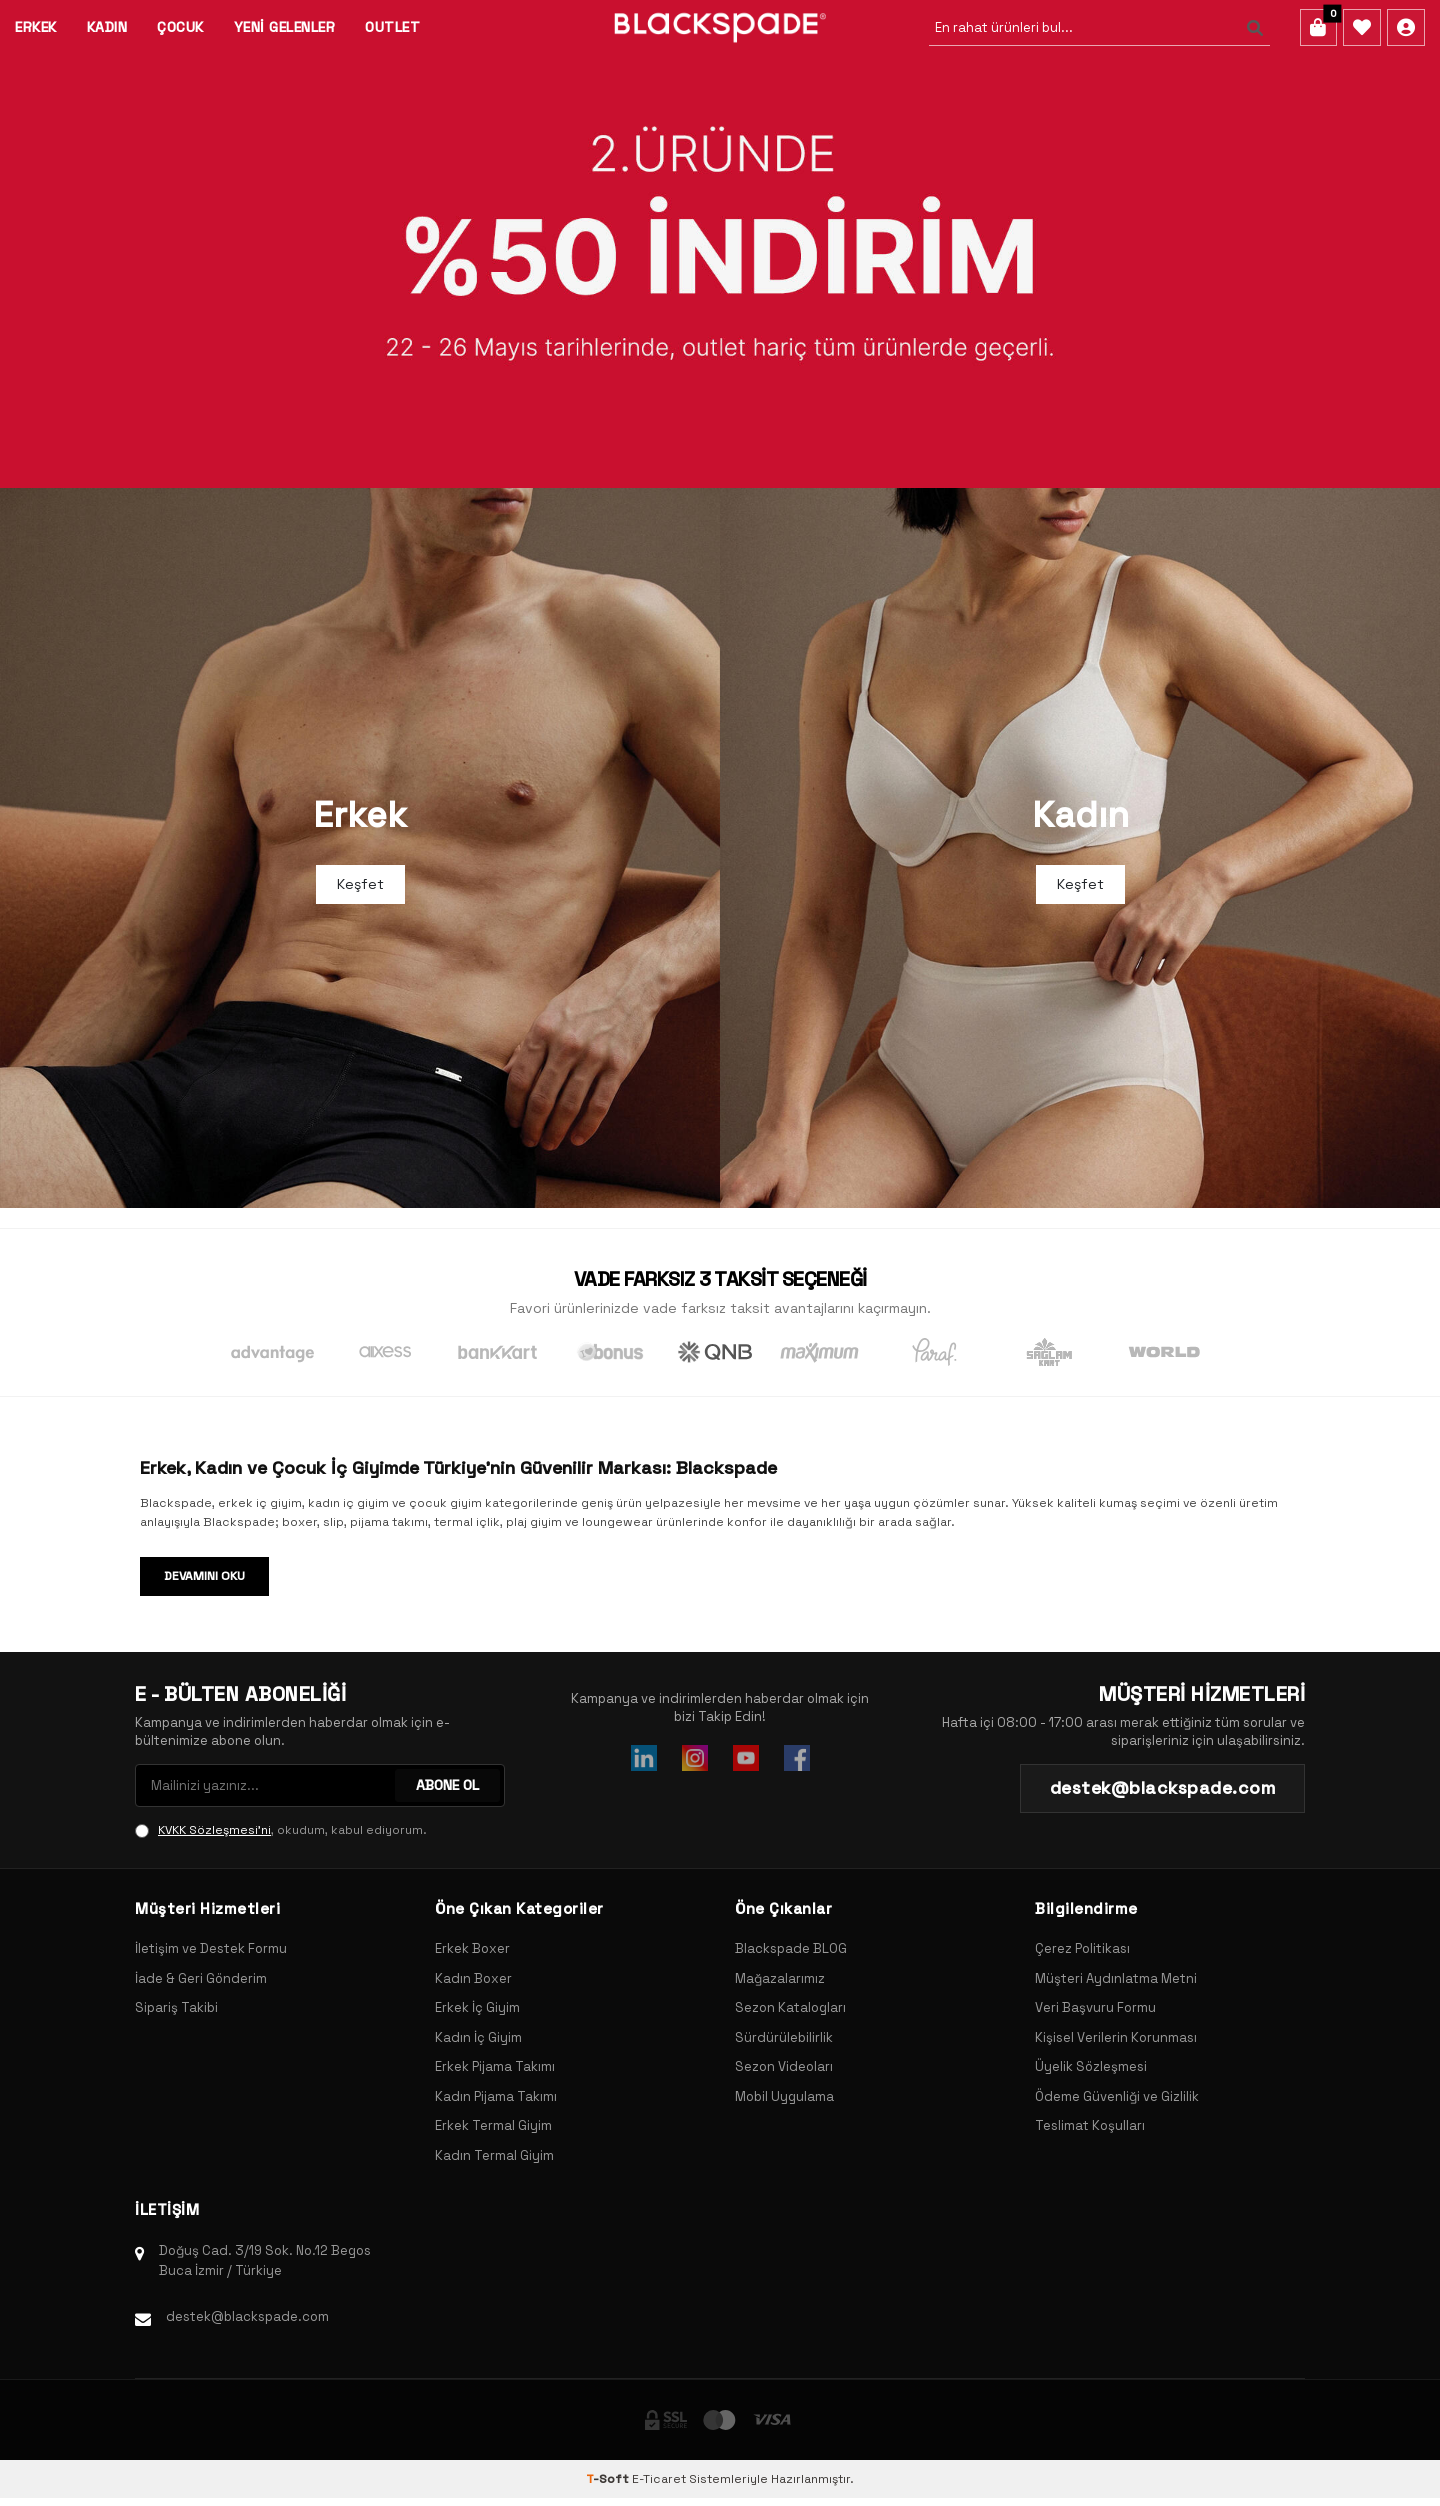 This screenshot has width=1440, height=2506. What do you see at coordinates (784, 2066) in the screenshot?
I see `Sezon Videoları` at bounding box center [784, 2066].